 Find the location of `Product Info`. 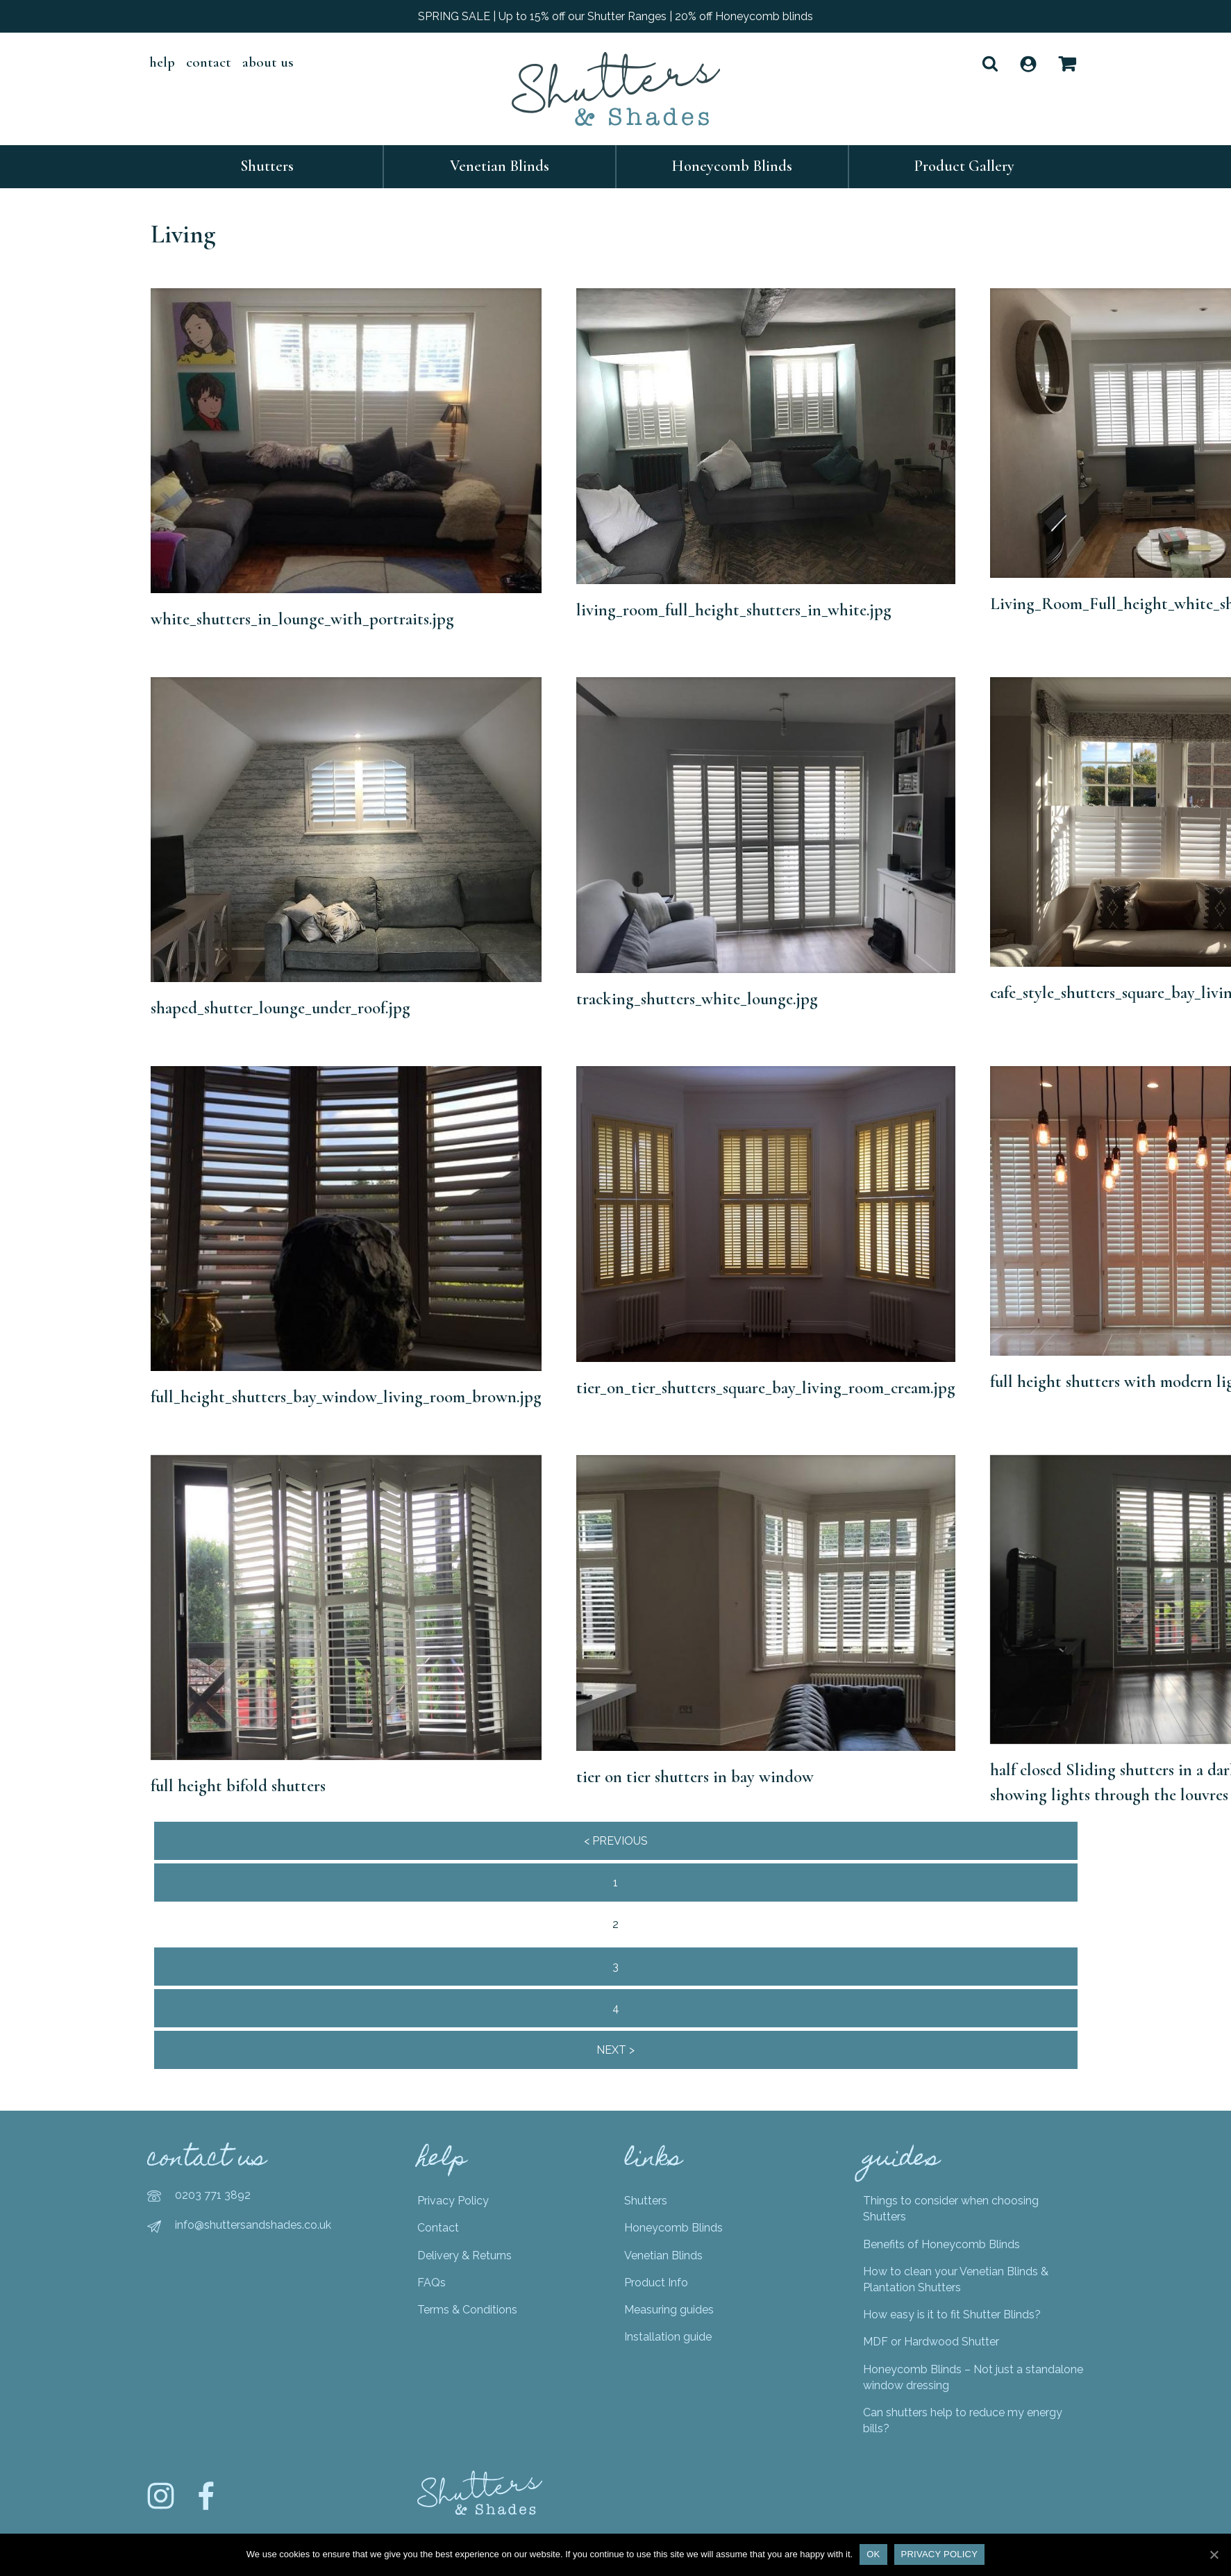

Product Info is located at coordinates (656, 2282).